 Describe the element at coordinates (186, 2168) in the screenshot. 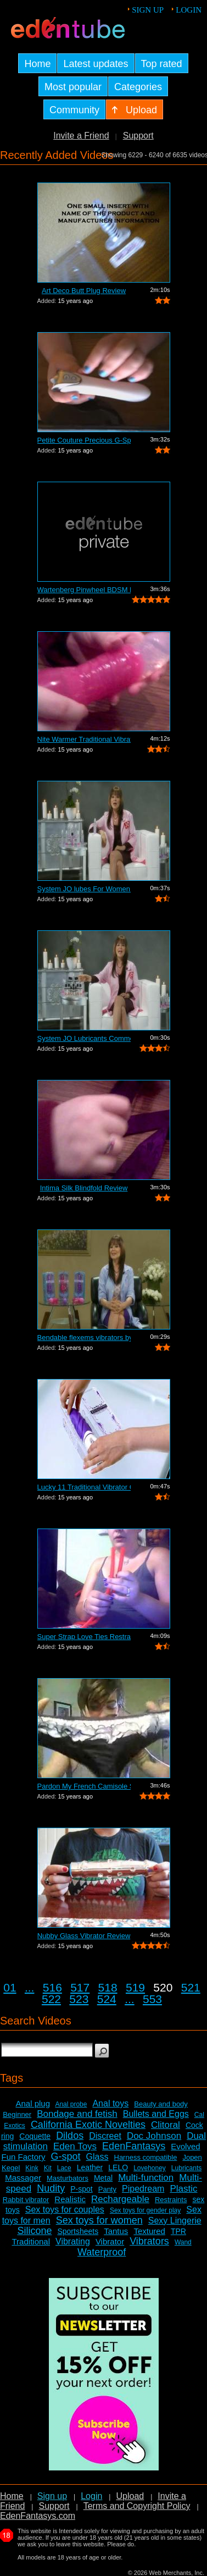

I see `Lubricants` at that location.